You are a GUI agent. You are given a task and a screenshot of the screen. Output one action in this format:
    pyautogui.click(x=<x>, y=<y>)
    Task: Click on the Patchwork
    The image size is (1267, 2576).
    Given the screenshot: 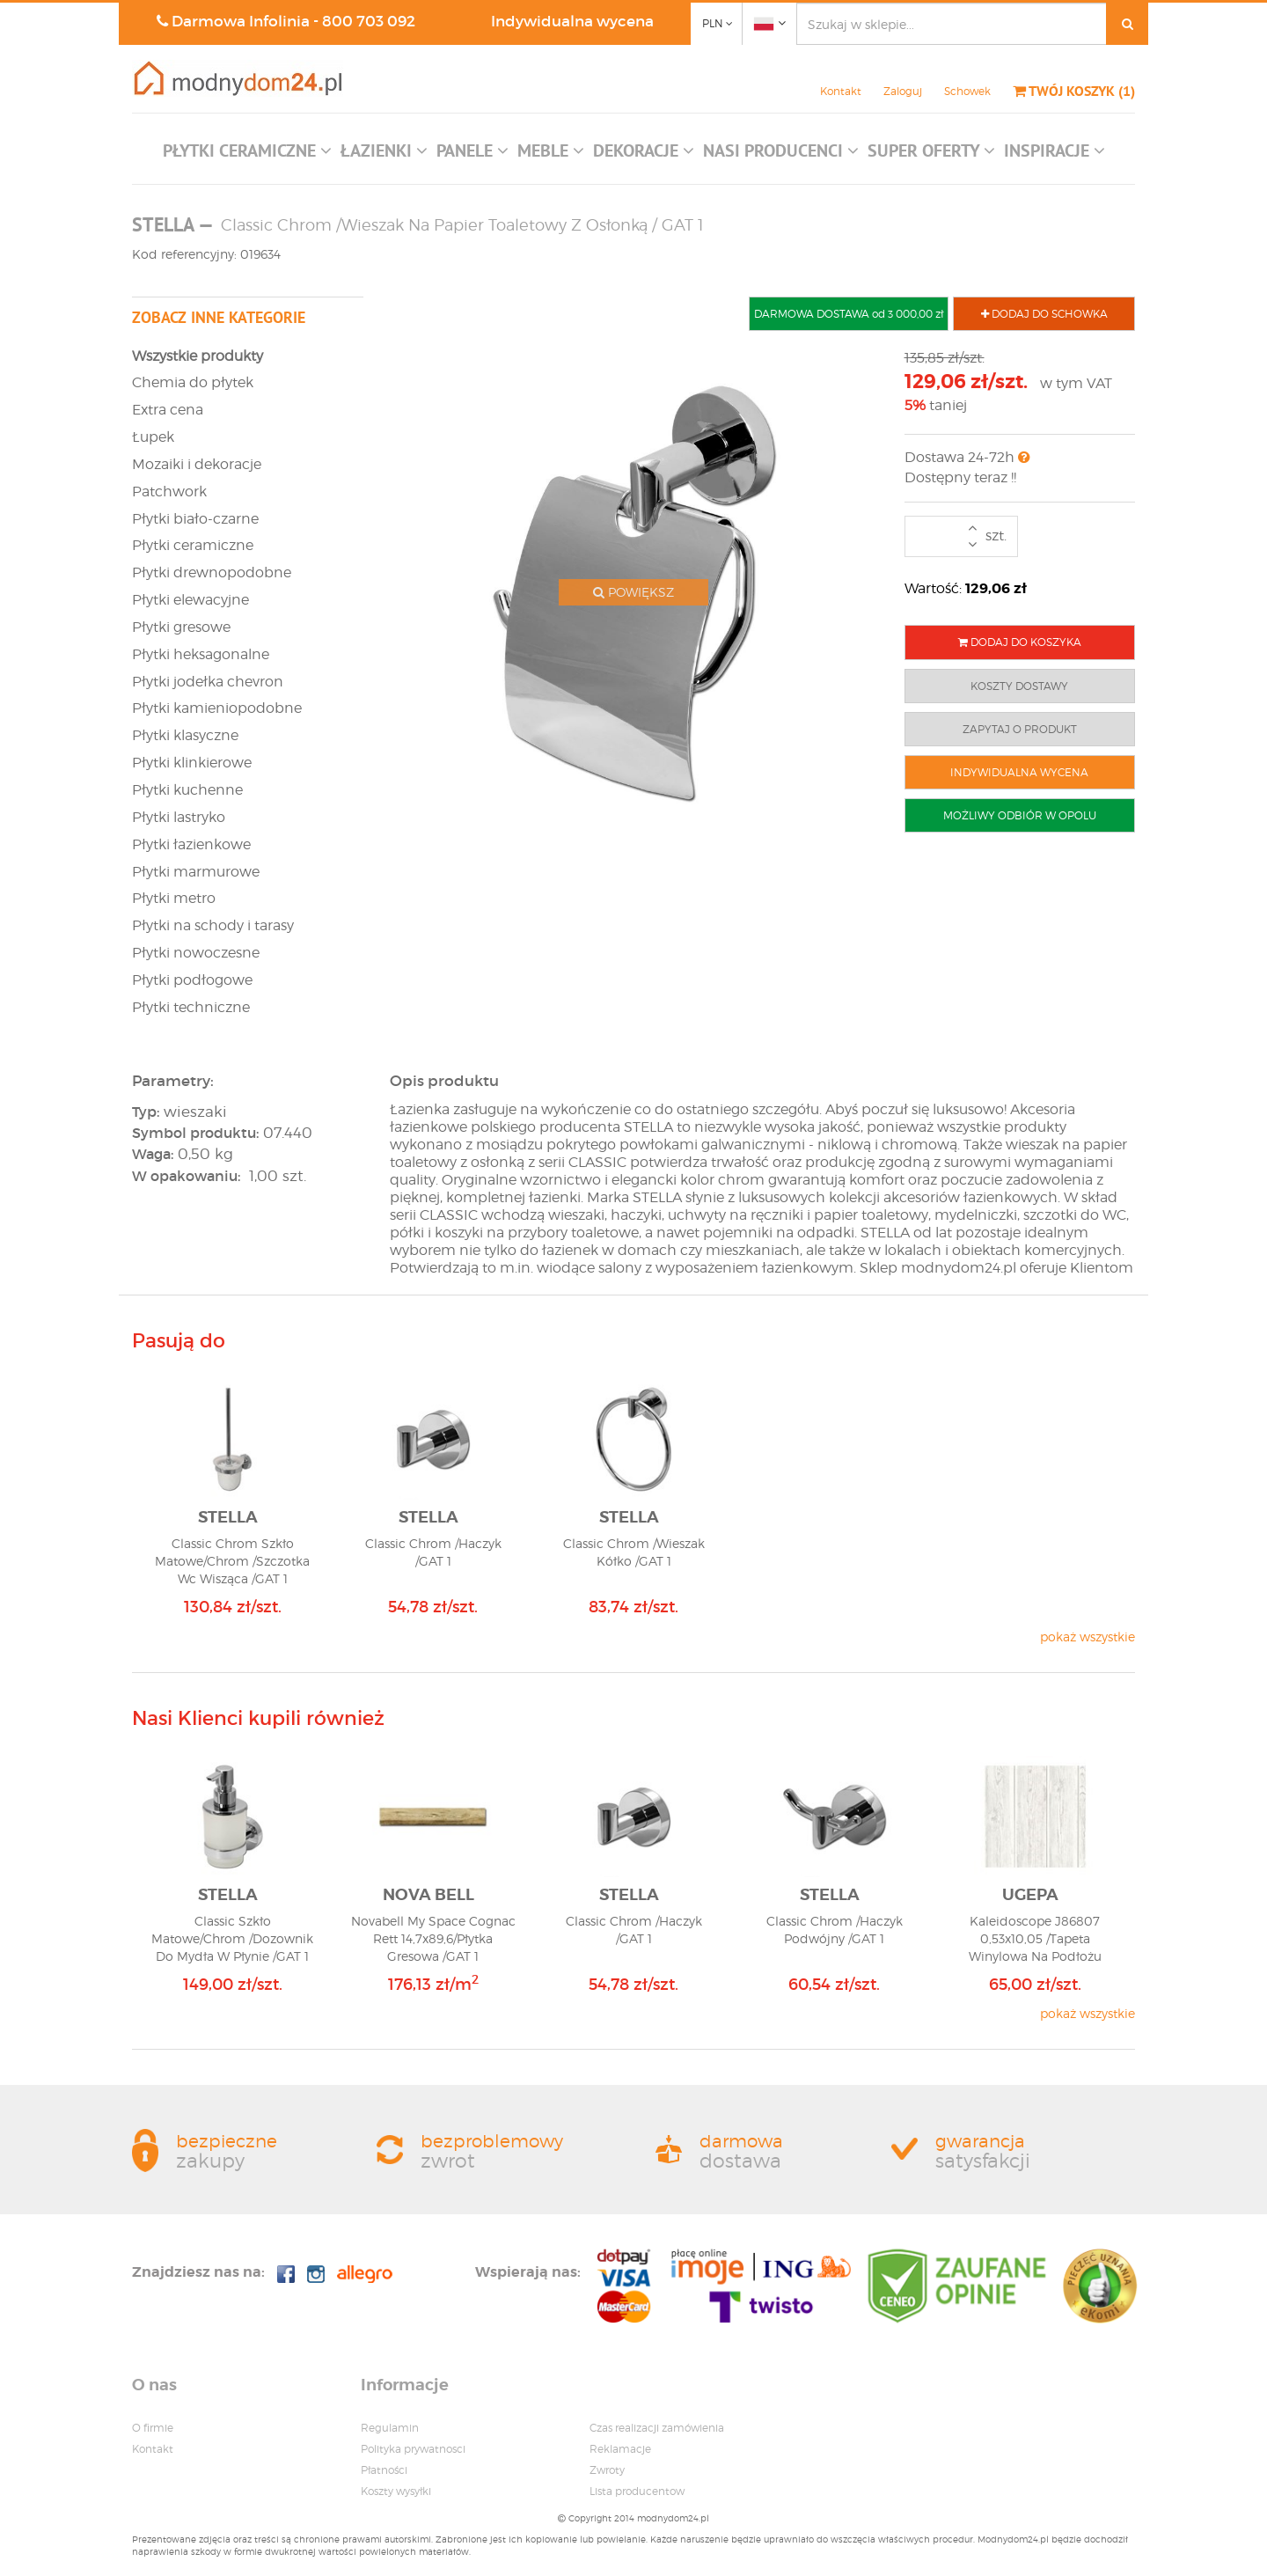 What is the action you would take?
    pyautogui.click(x=169, y=491)
    